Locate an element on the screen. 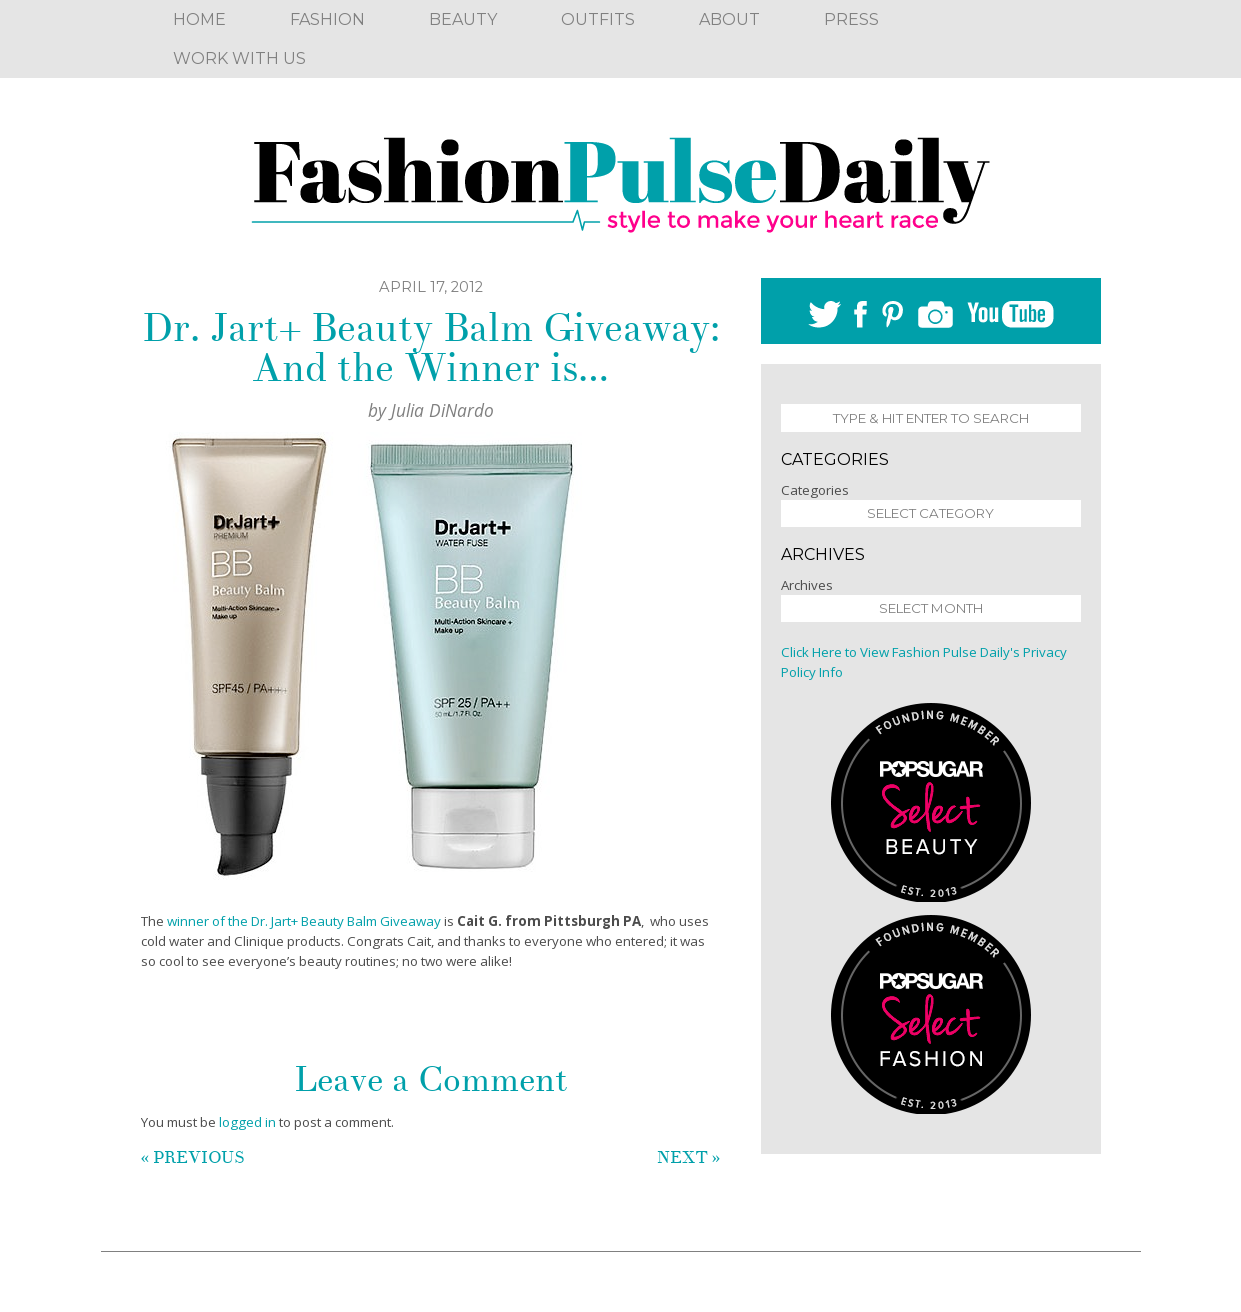  logged in is located at coordinates (247, 1122).